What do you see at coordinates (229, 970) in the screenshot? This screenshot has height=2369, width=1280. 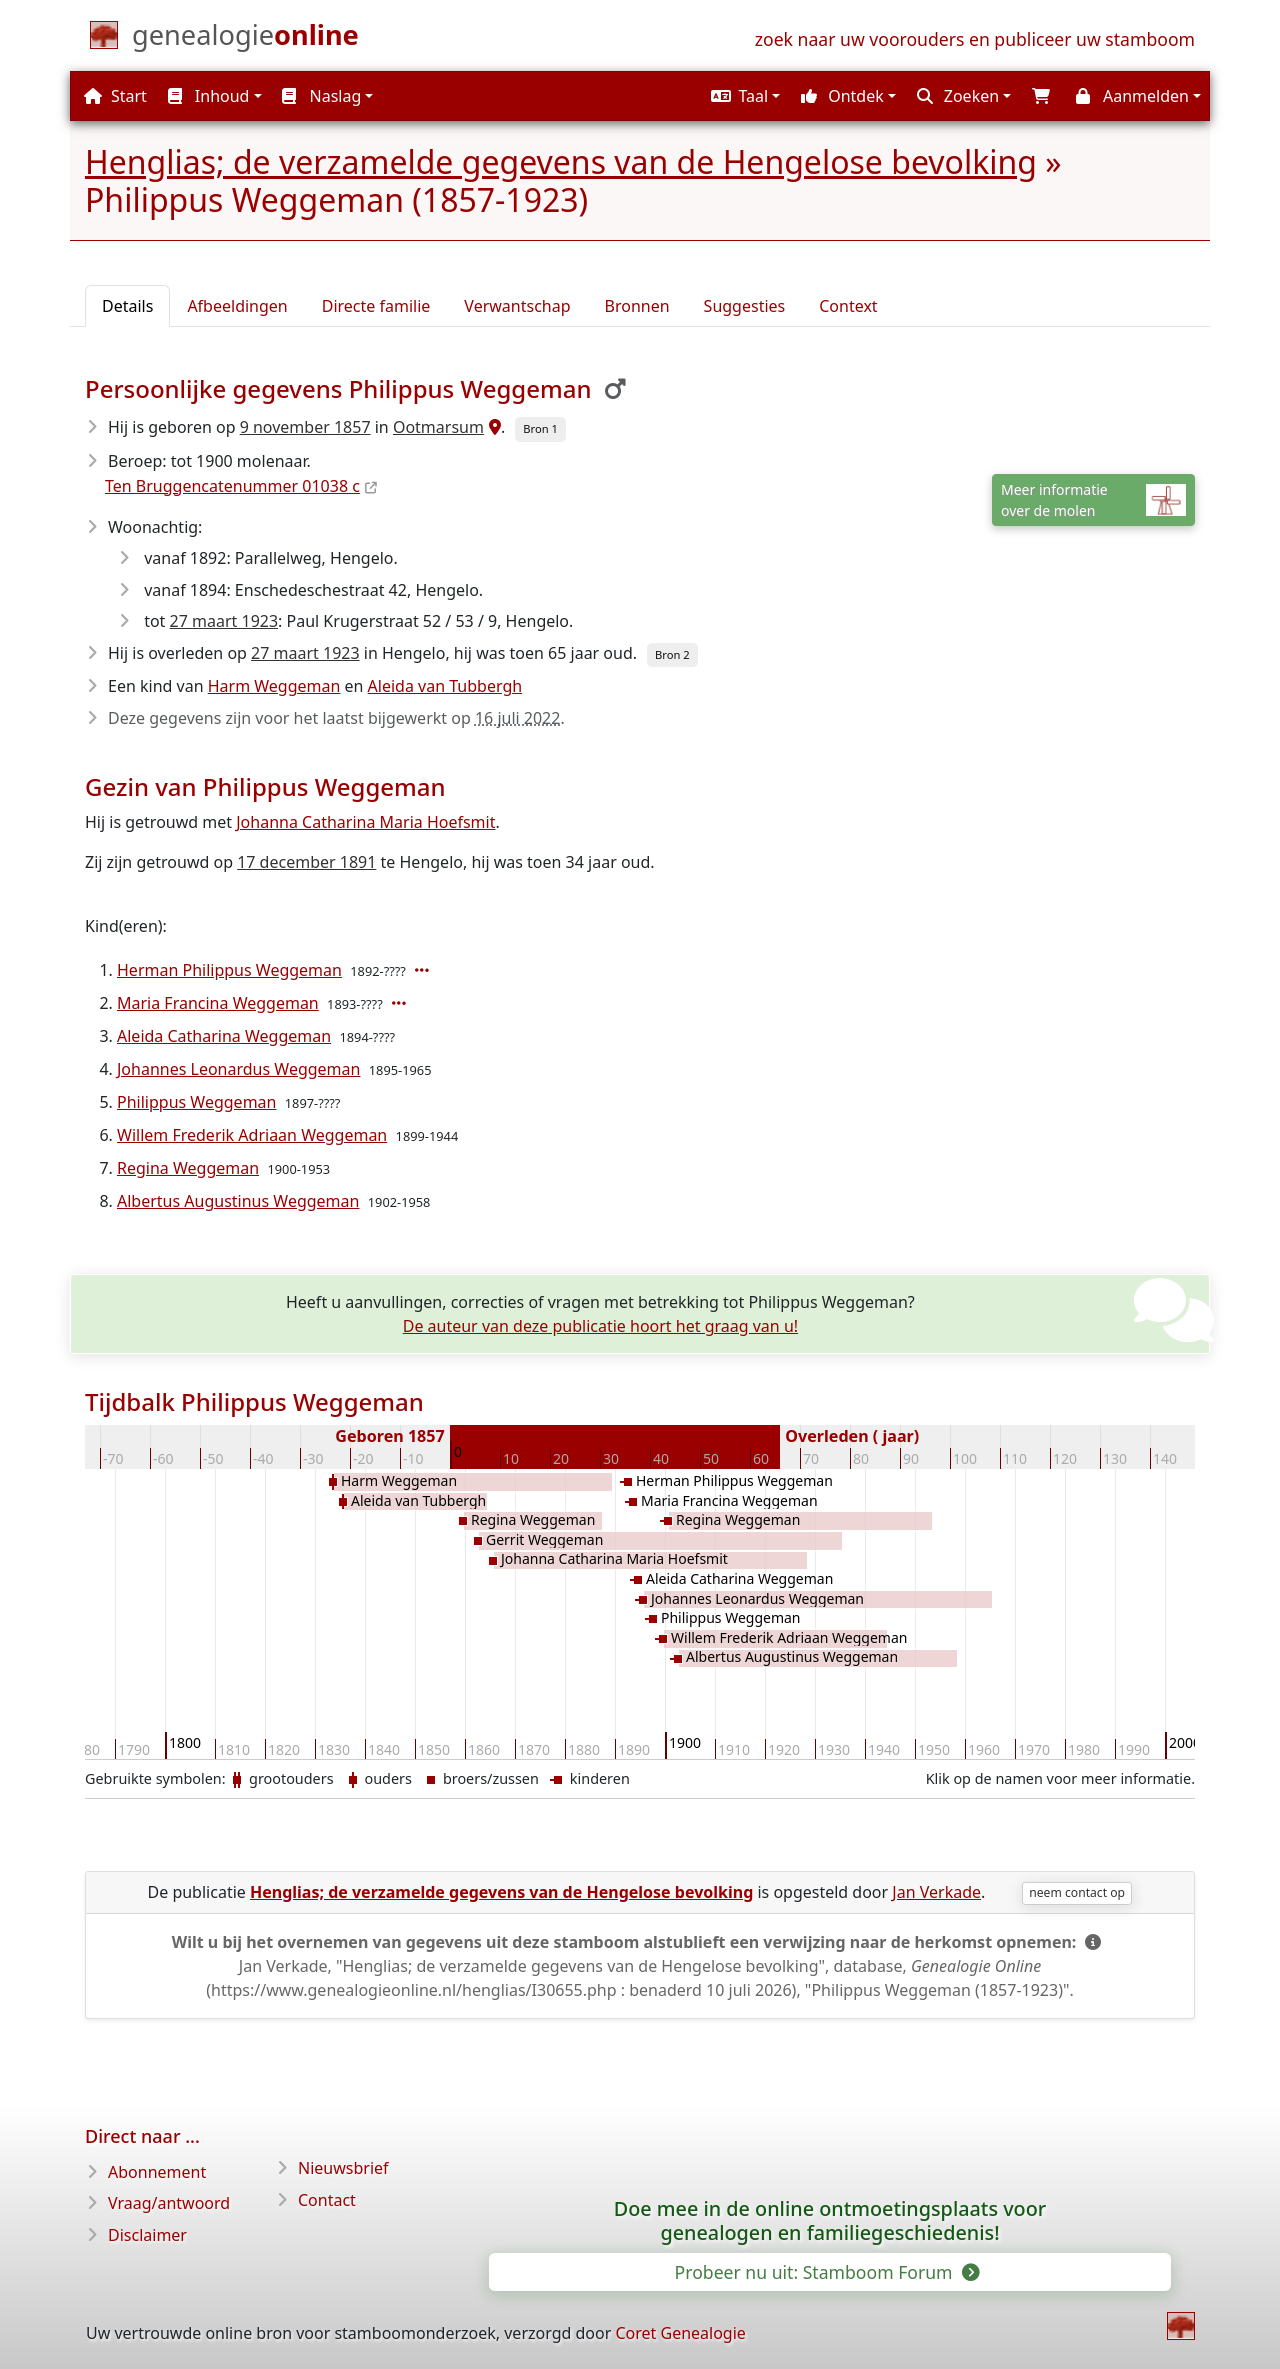 I see `Herman Philippus Weggeman` at bounding box center [229, 970].